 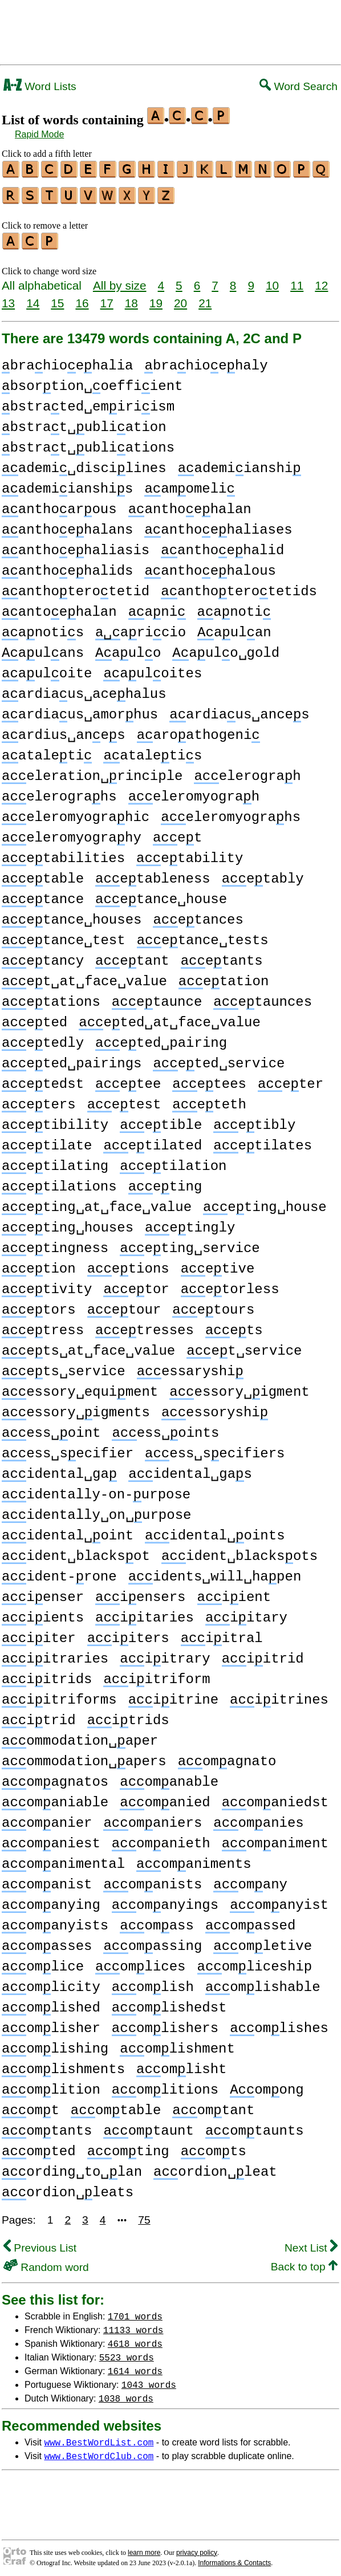 I want to click on etance␣houses, so click(x=71, y=914).